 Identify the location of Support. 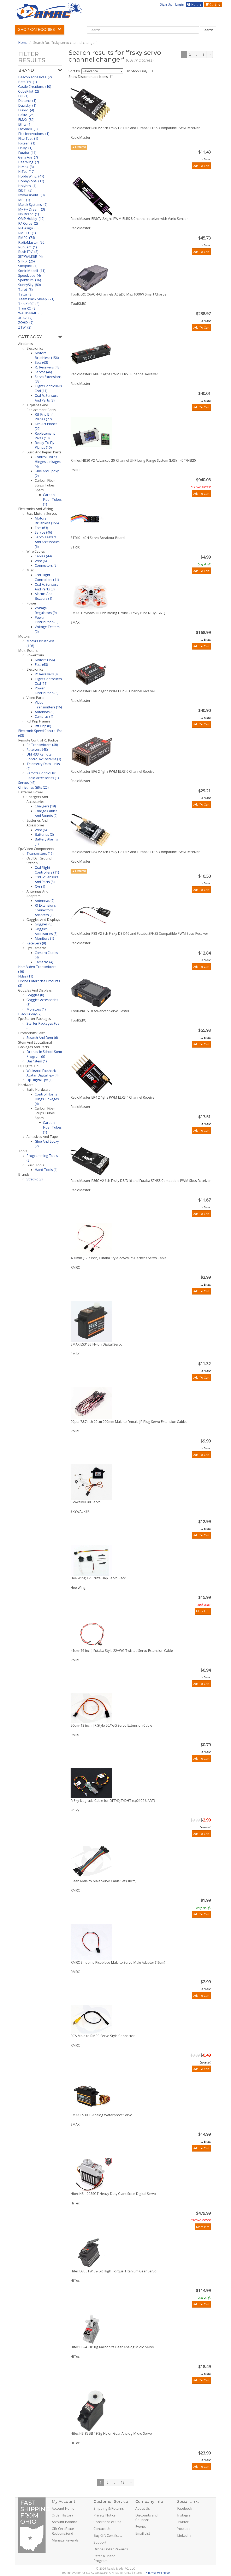
(100, 2542).